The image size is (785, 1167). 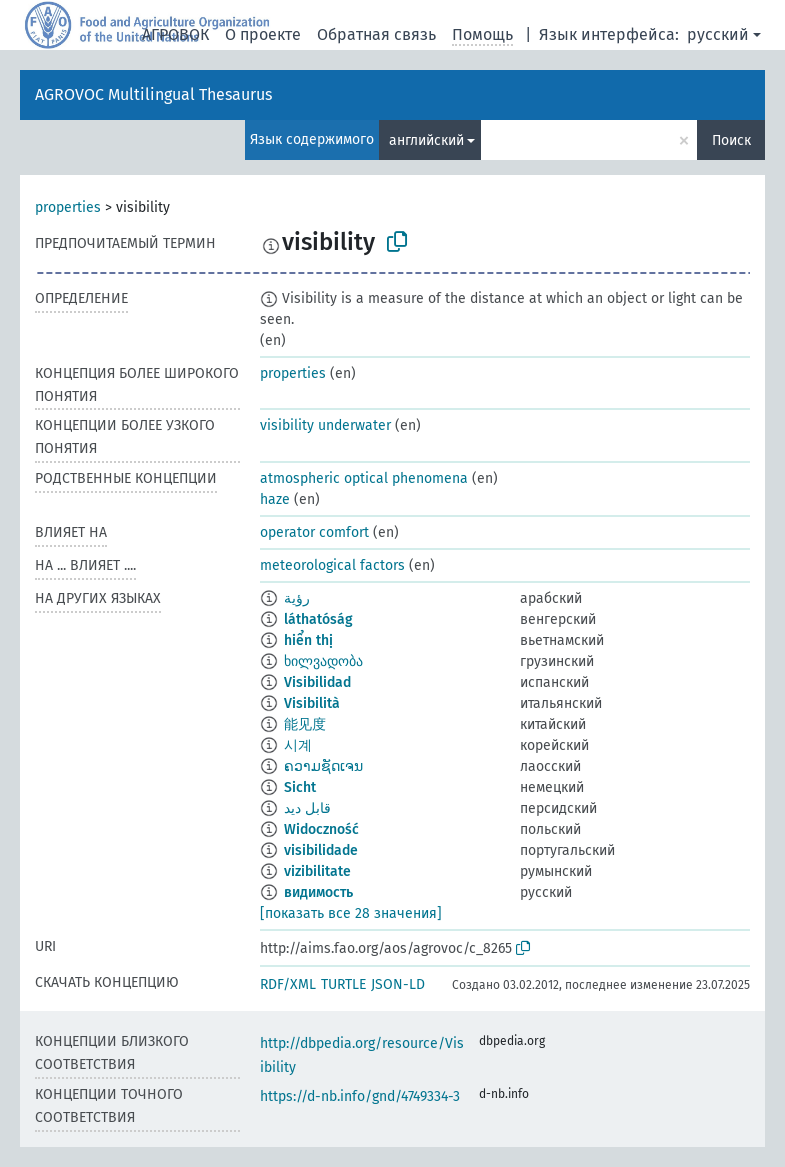 What do you see at coordinates (731, 140) in the screenshot?
I see `Поиск` at bounding box center [731, 140].